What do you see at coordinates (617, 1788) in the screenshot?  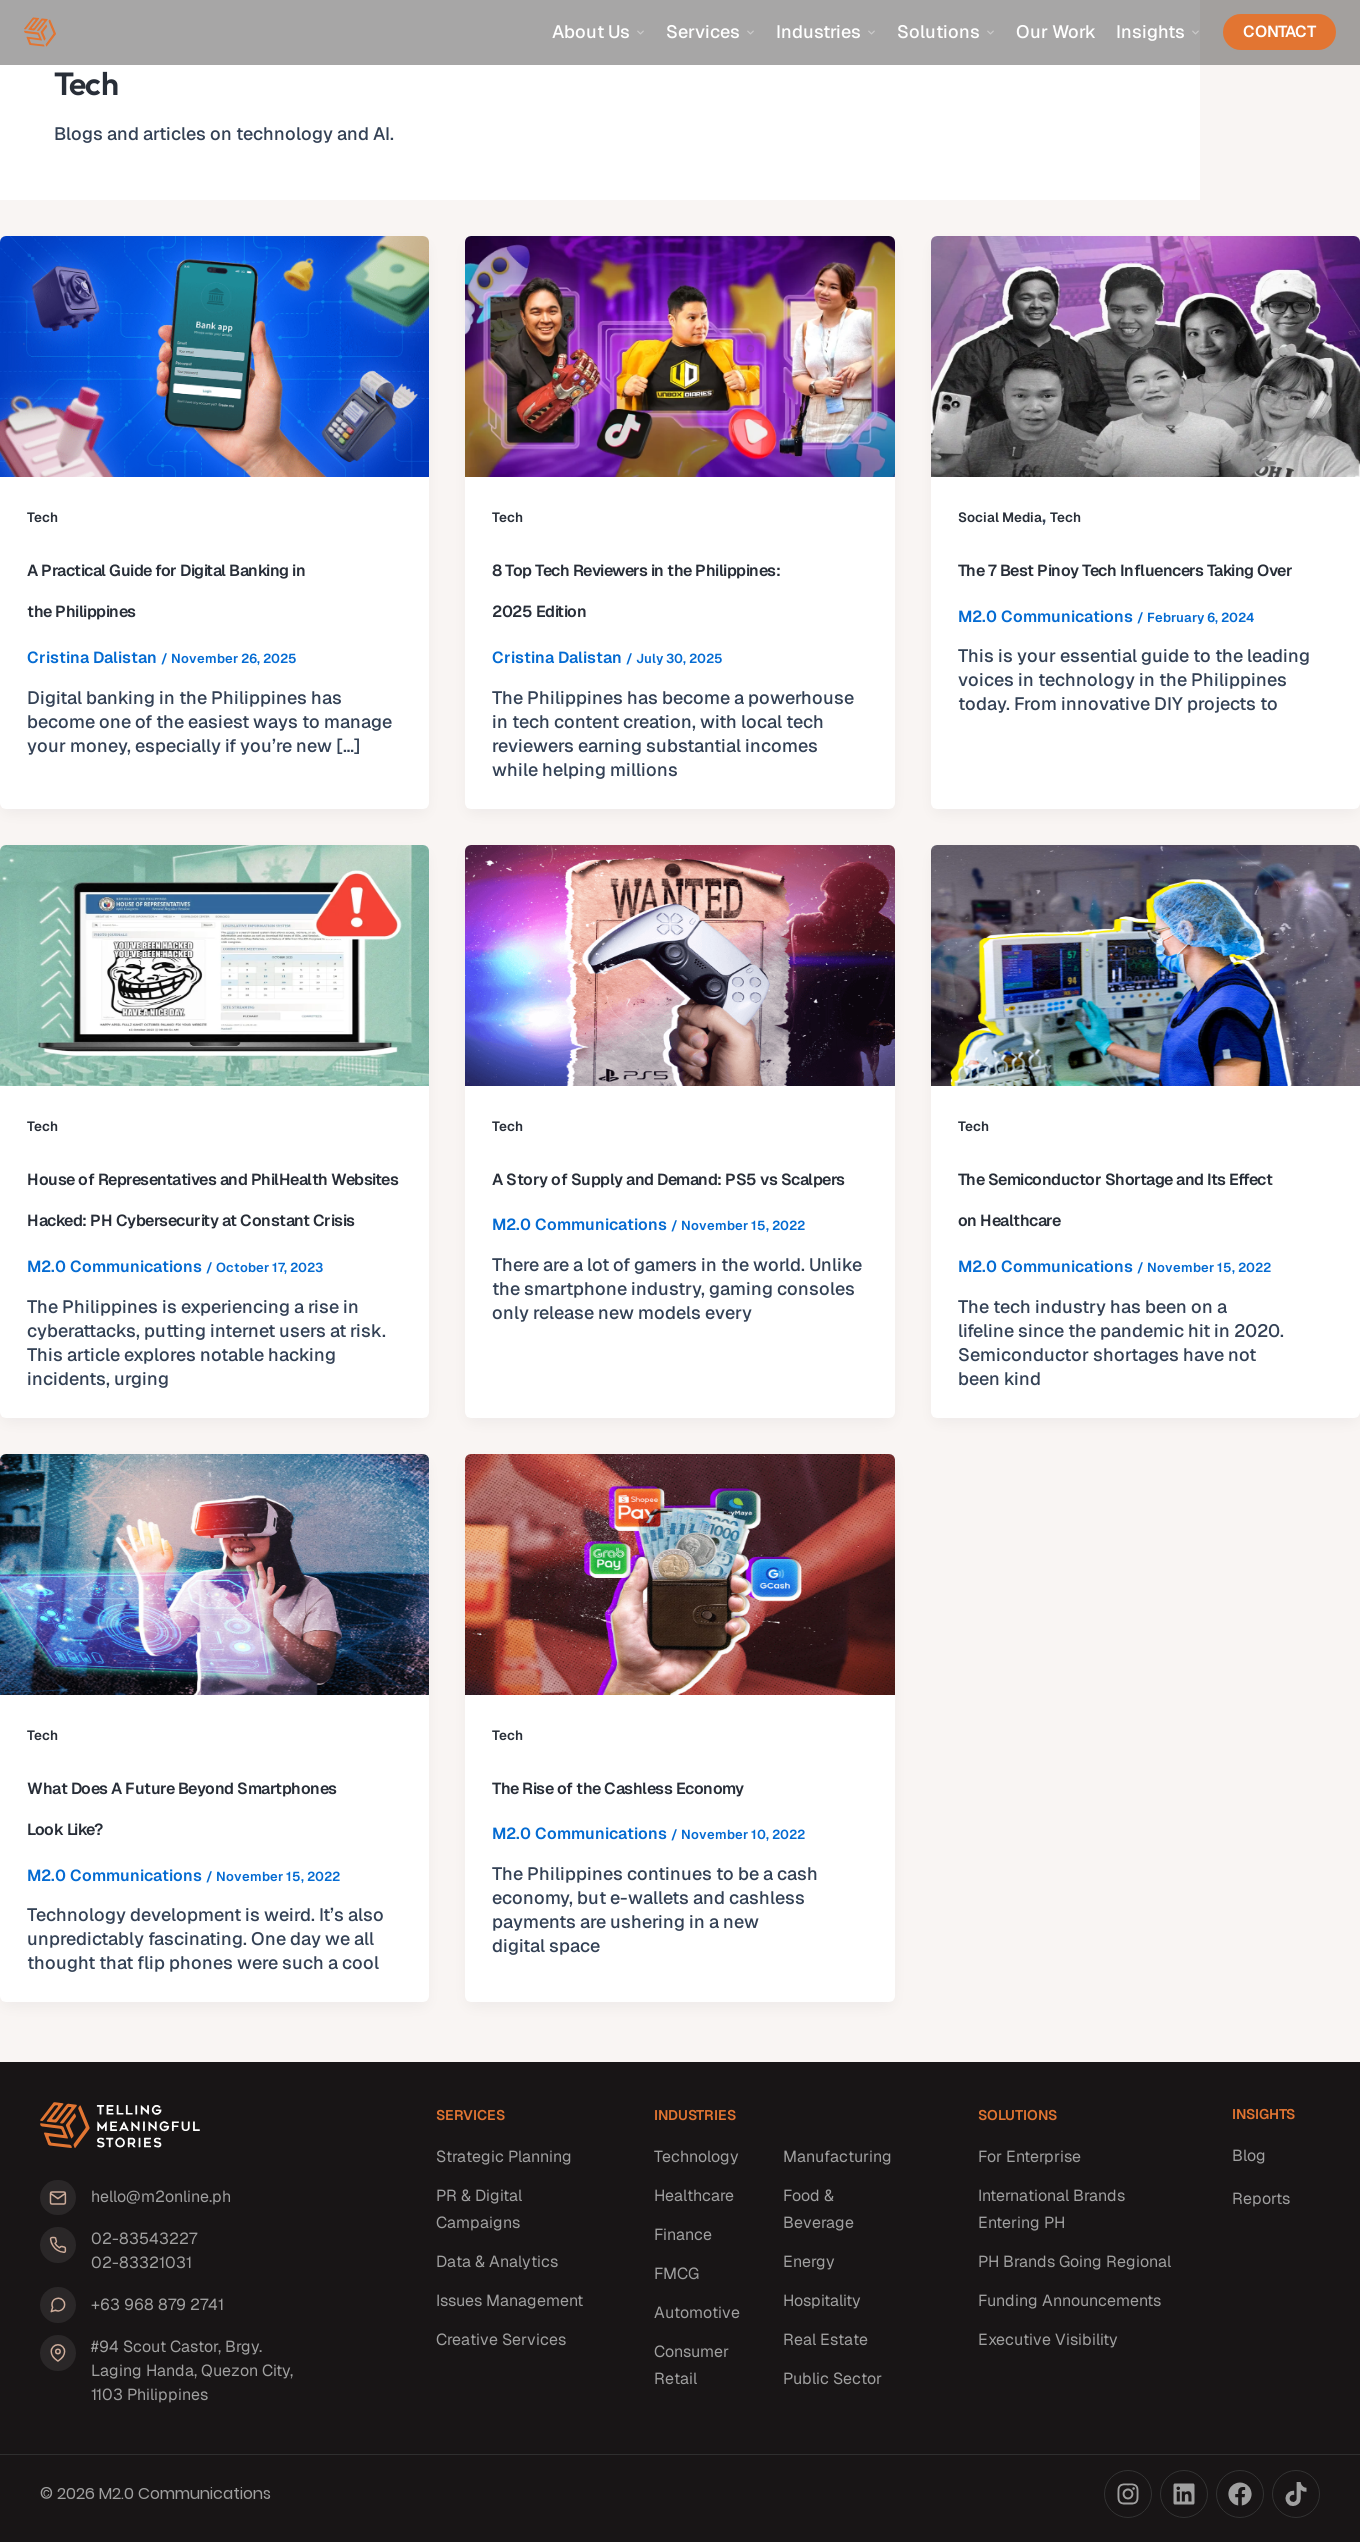 I see `The Rise of the Cashless Economy` at bounding box center [617, 1788].